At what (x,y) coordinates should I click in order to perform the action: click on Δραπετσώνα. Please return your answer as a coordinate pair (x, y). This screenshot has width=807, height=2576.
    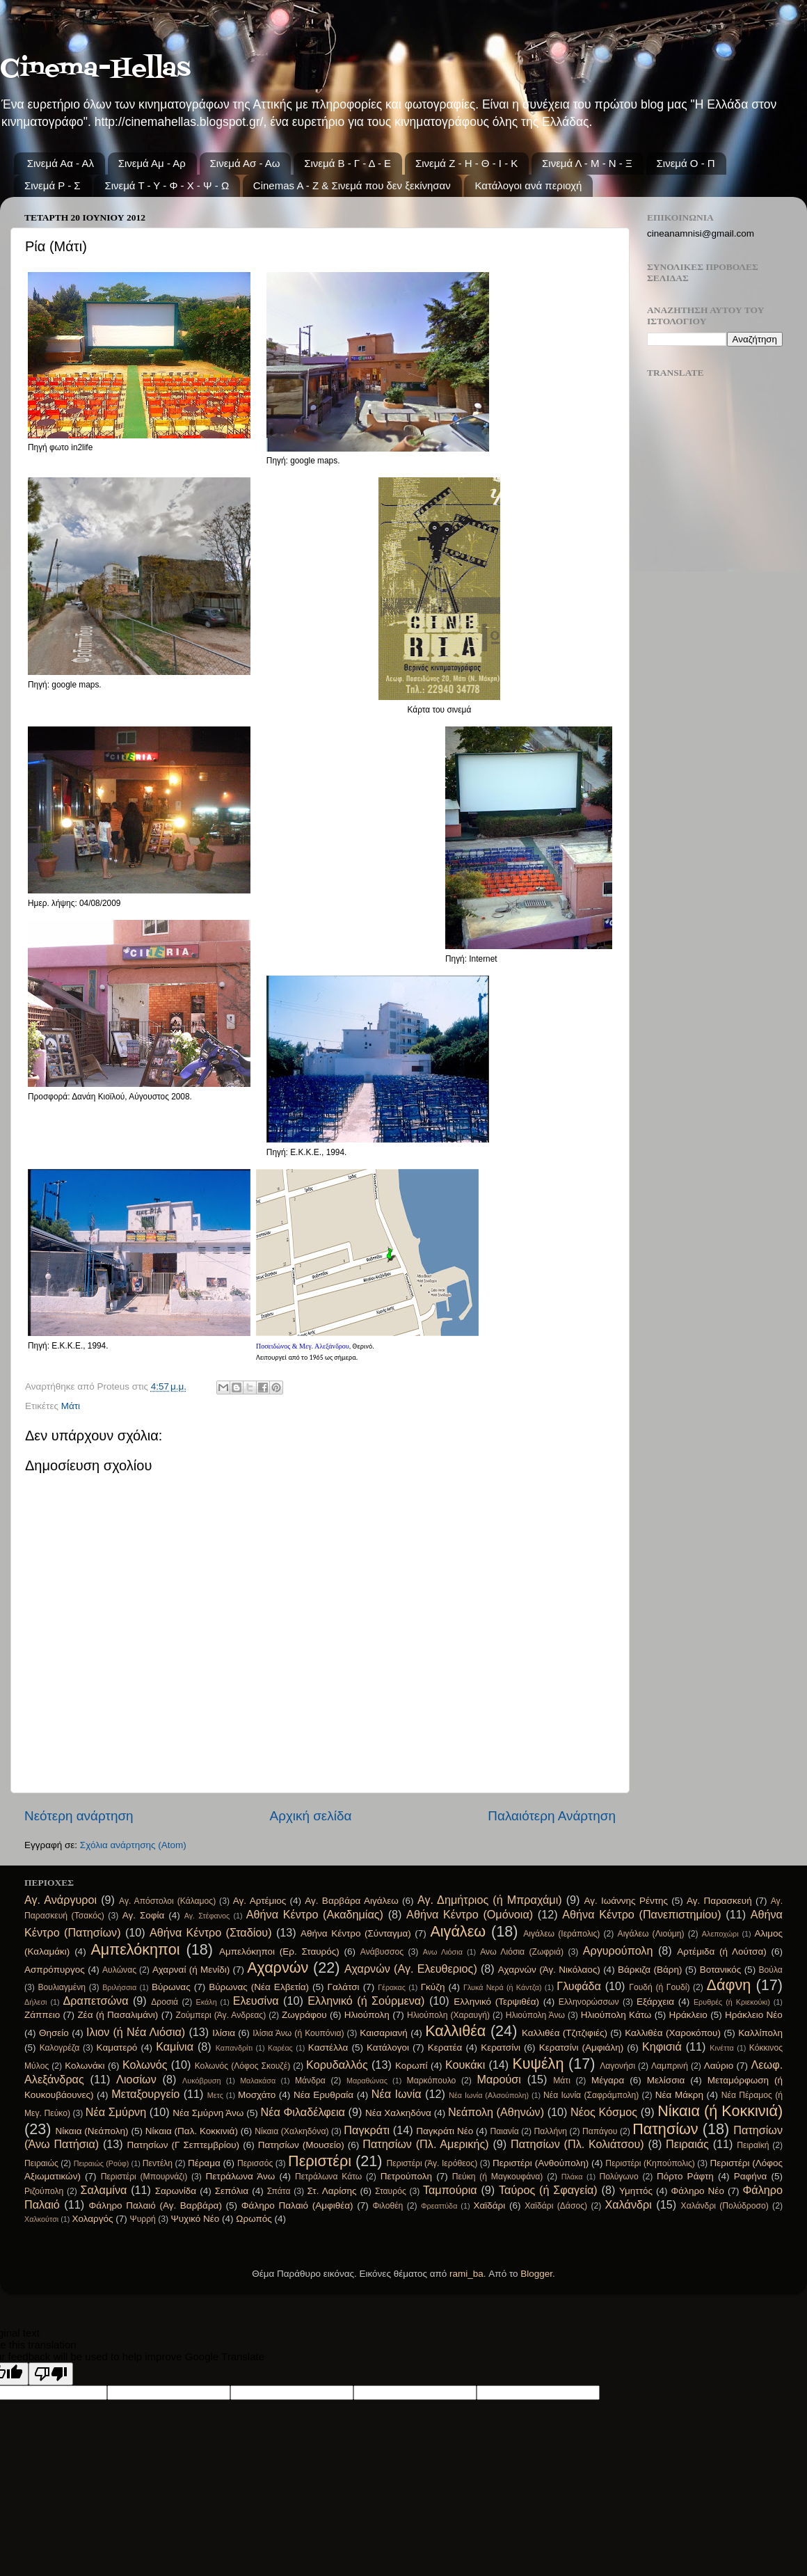
    Looking at the image, I should click on (96, 2000).